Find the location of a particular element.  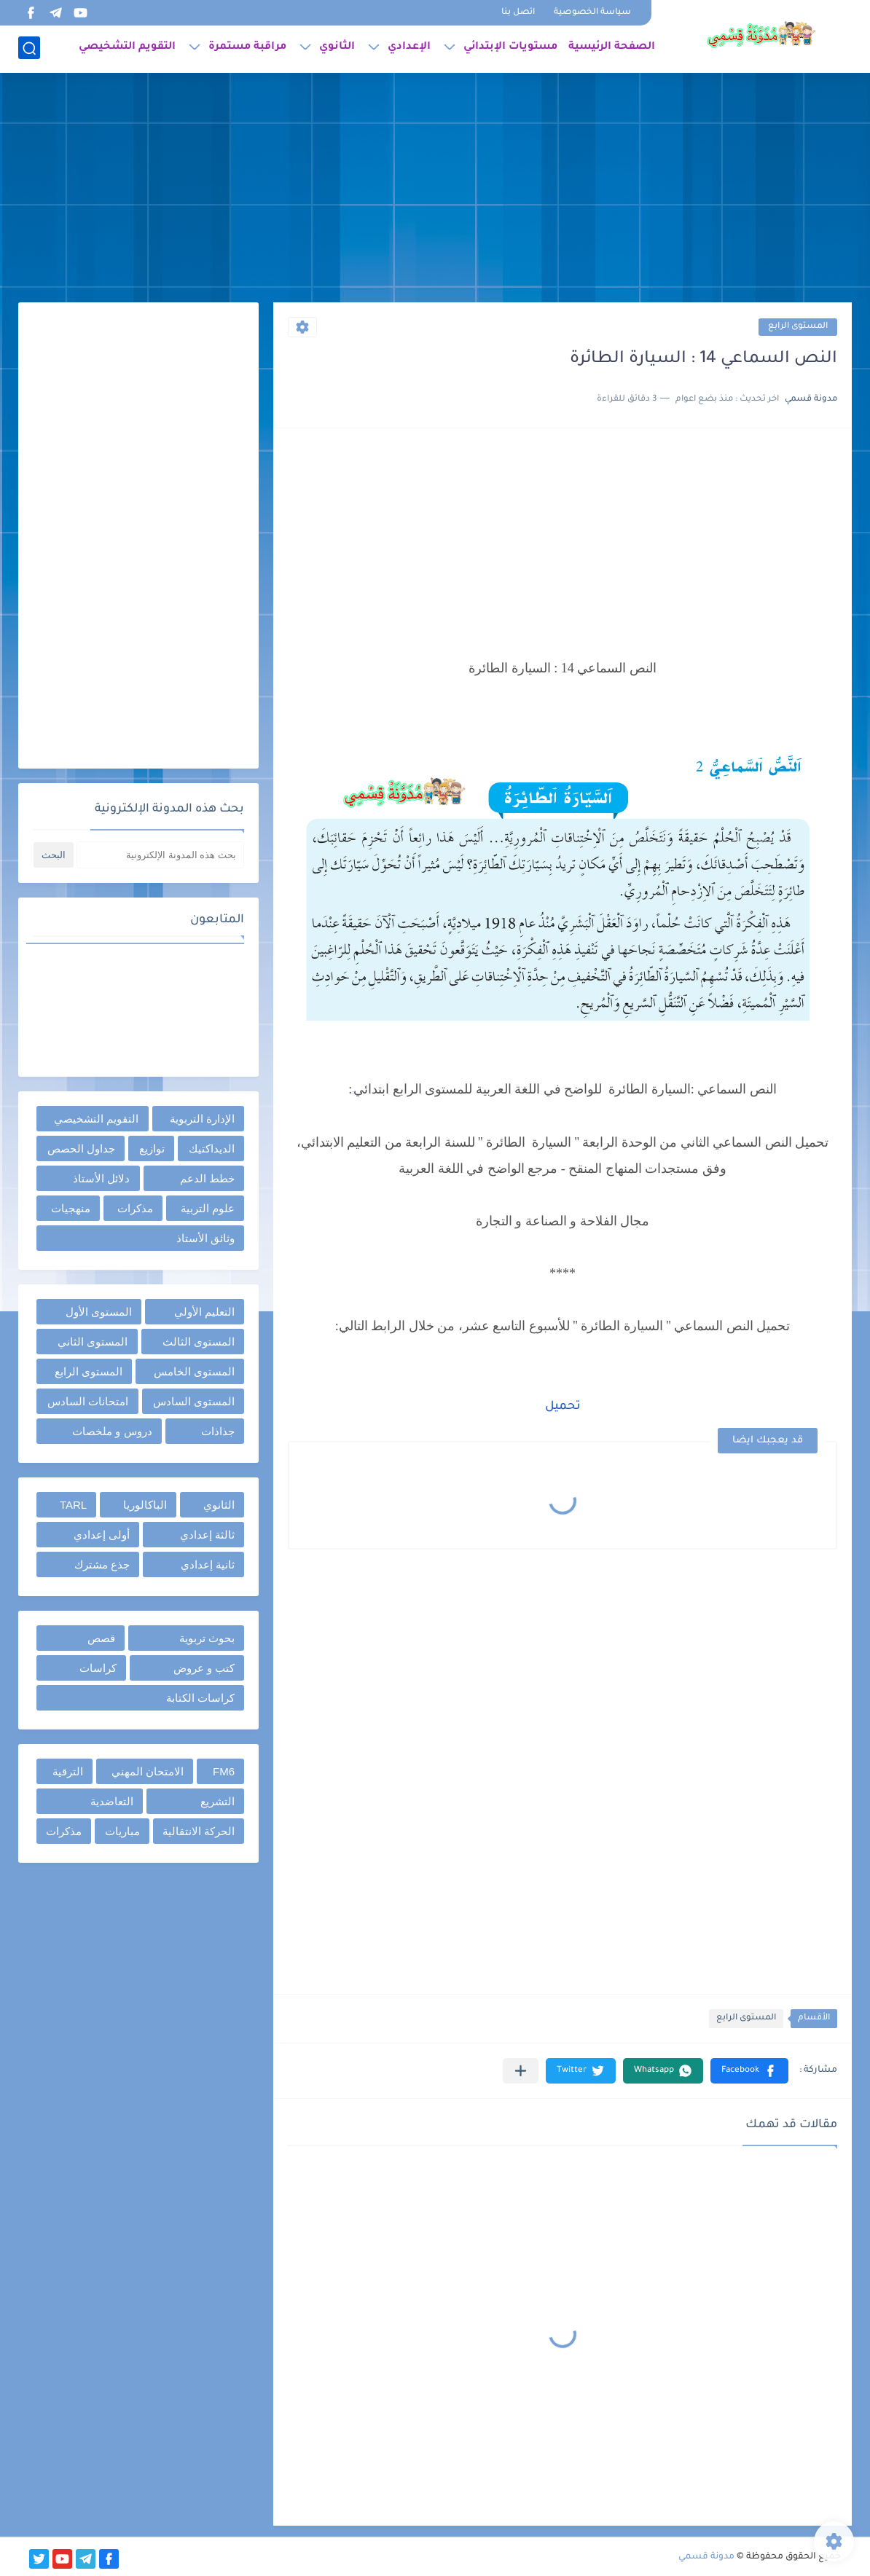

منهجيات is located at coordinates (70, 1208).